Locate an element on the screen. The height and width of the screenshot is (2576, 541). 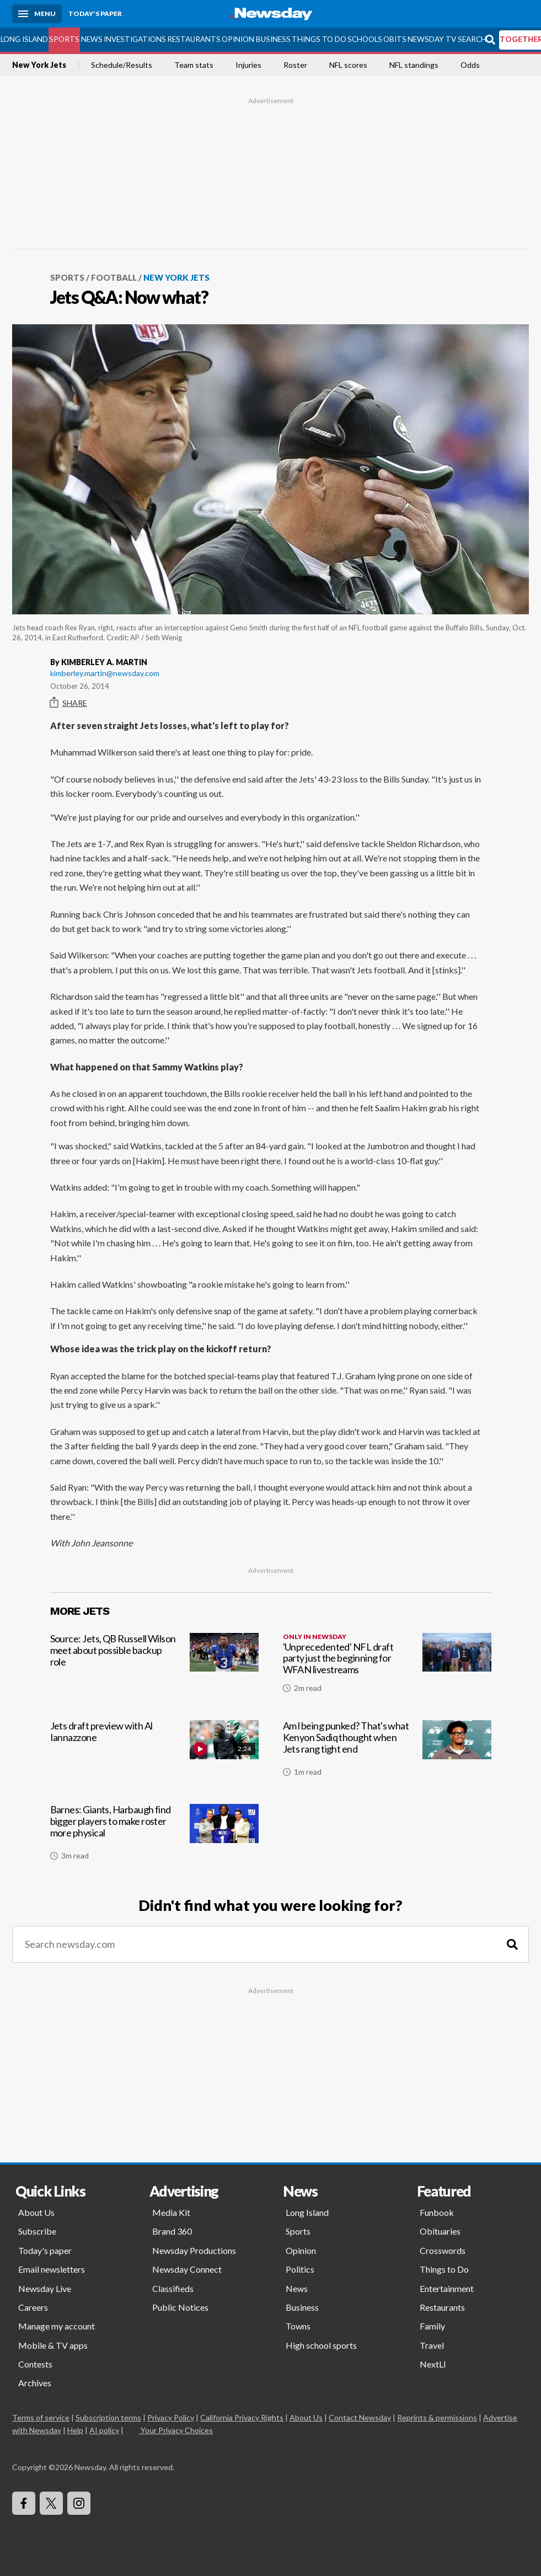
Things to Do is located at coordinates (319, 39).